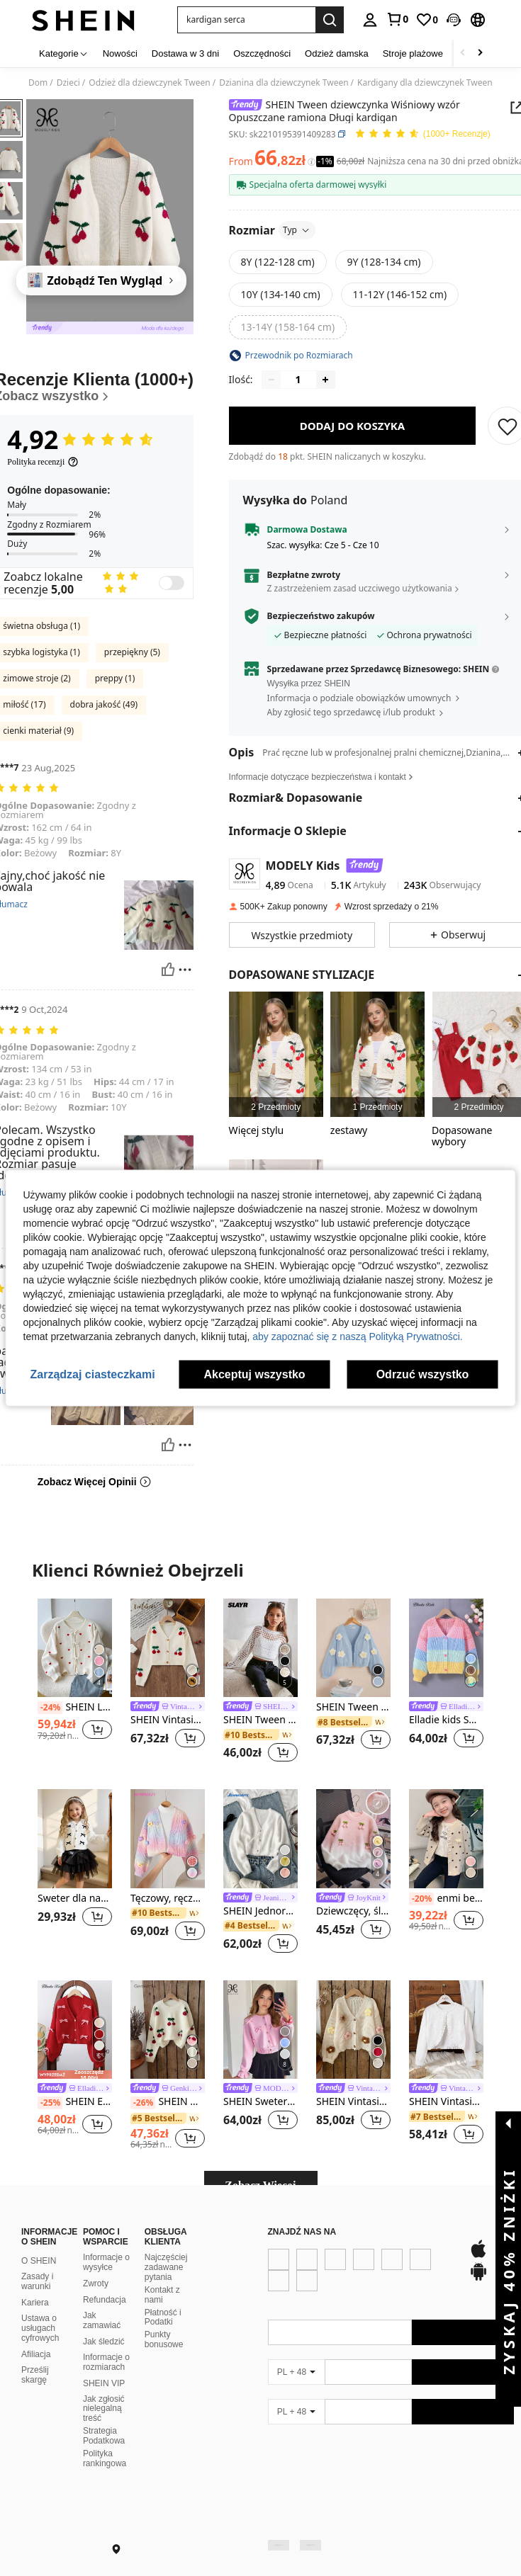 The width and height of the screenshot is (521, 2576). Describe the element at coordinates (167, 1720) in the screenshot. I see `SHEIN Vintaside Kids Dziewczęcy, swobodny, długi kardigan z nadrukiem w słodkie wiśnie` at that location.